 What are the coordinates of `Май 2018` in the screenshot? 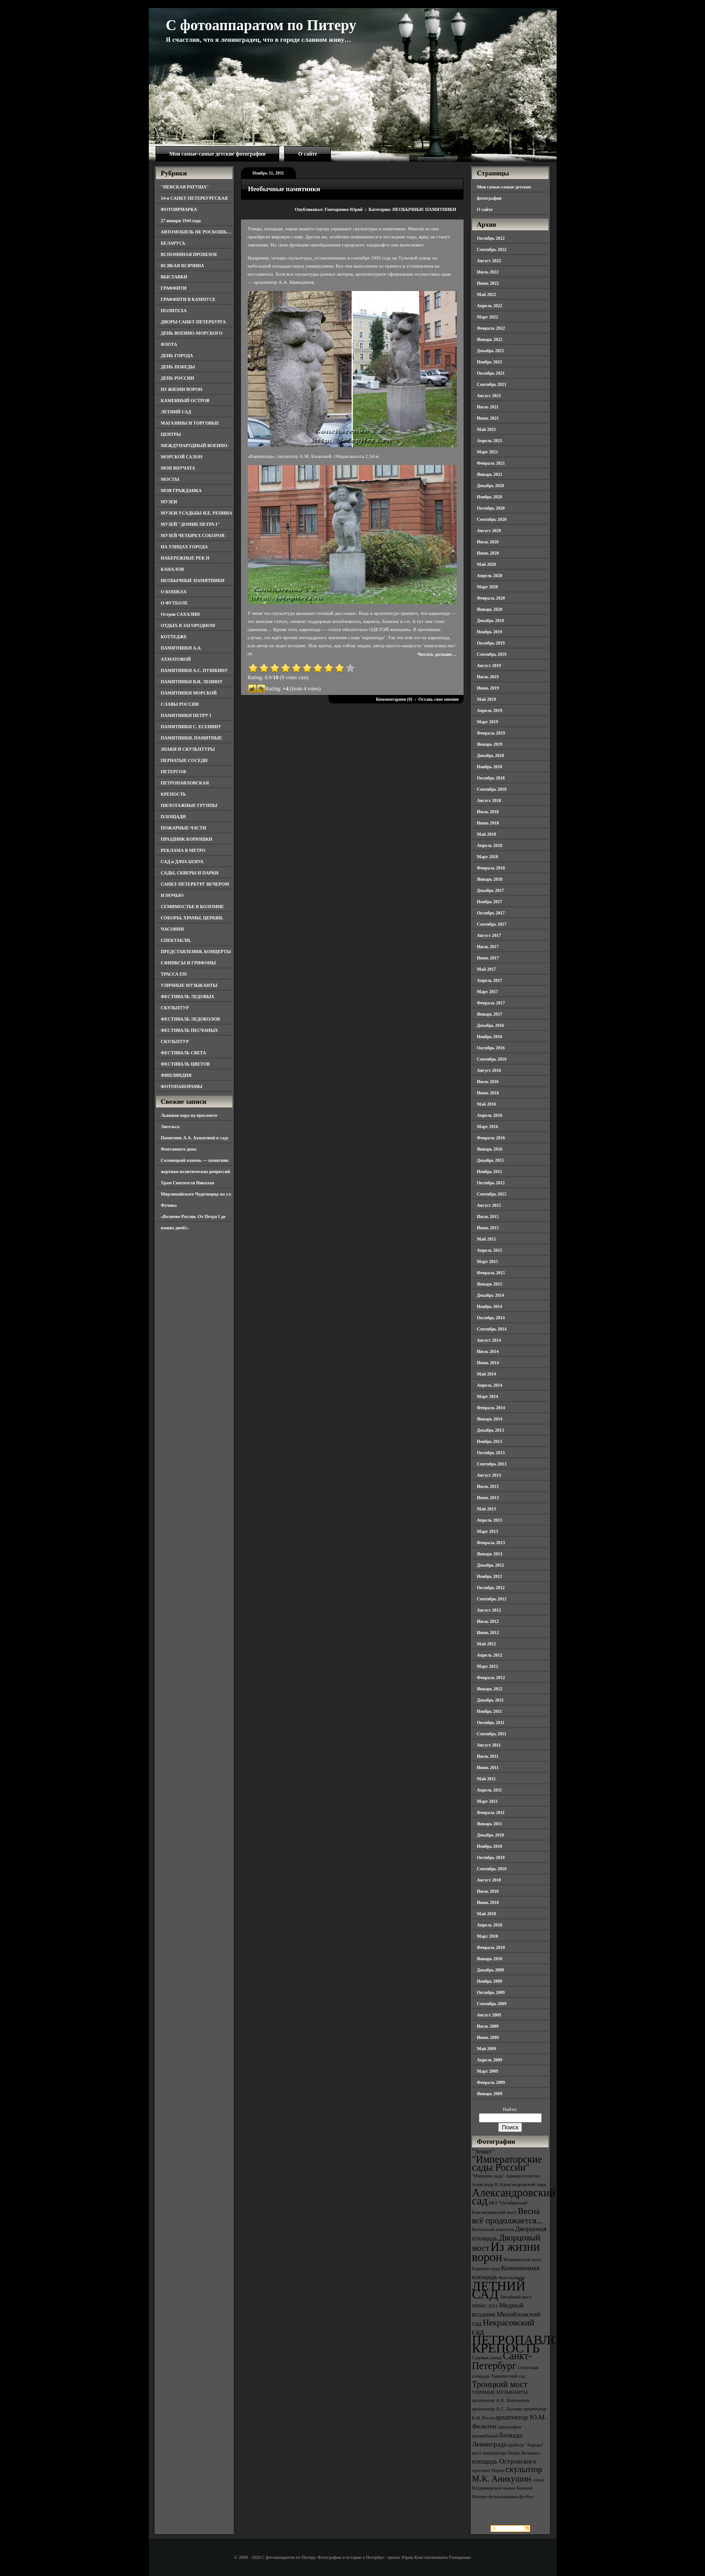 It's located at (486, 834).